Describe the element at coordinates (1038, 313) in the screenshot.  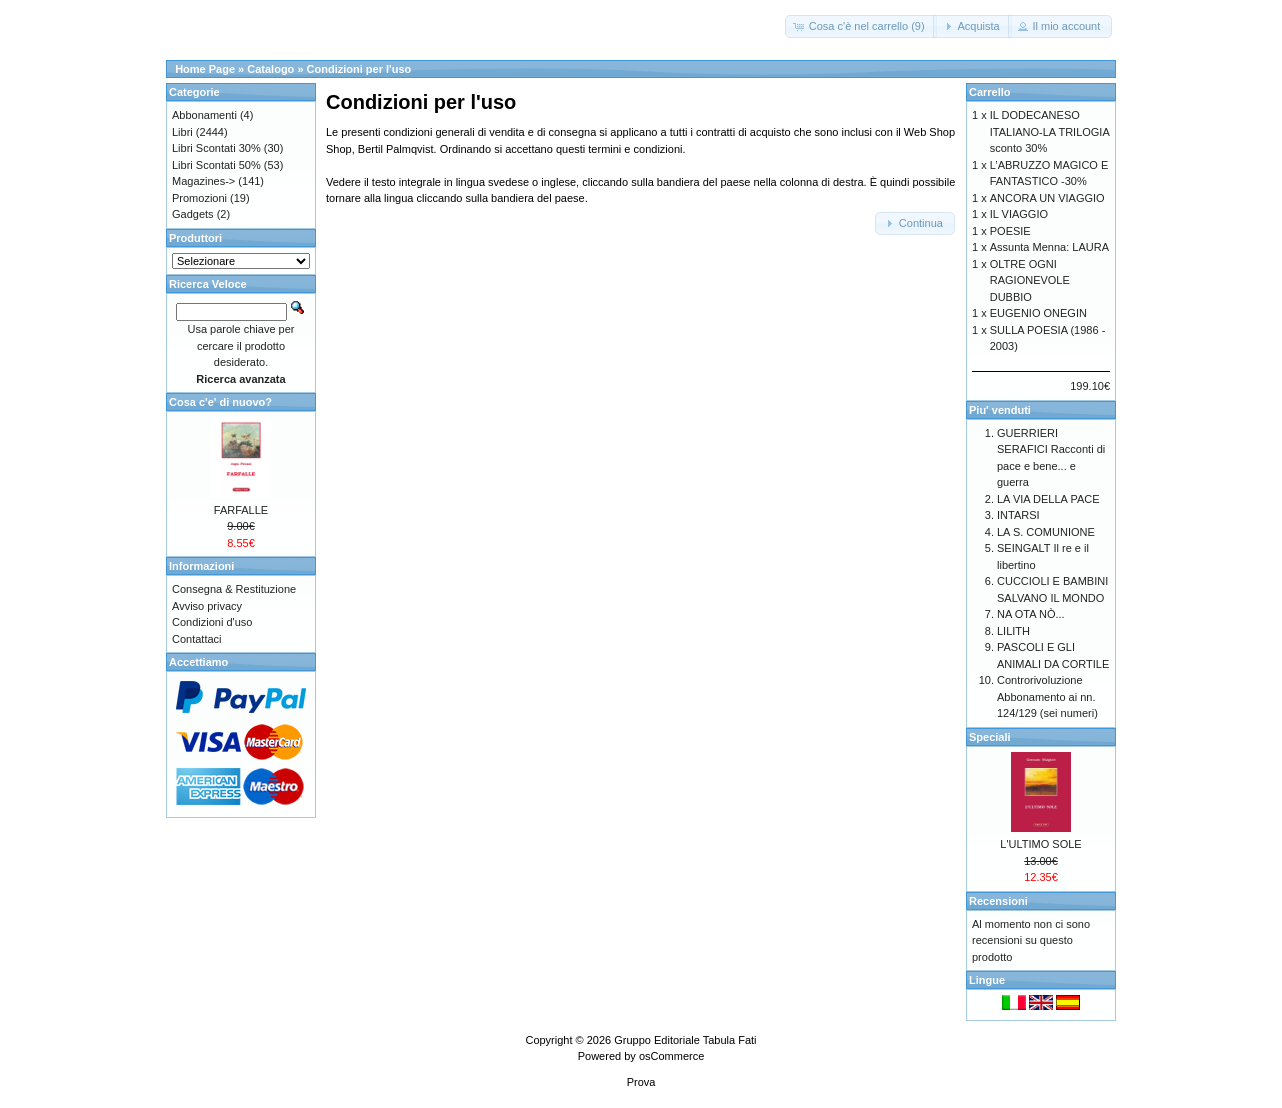
I see `EUGENIO ONEGIN` at that location.